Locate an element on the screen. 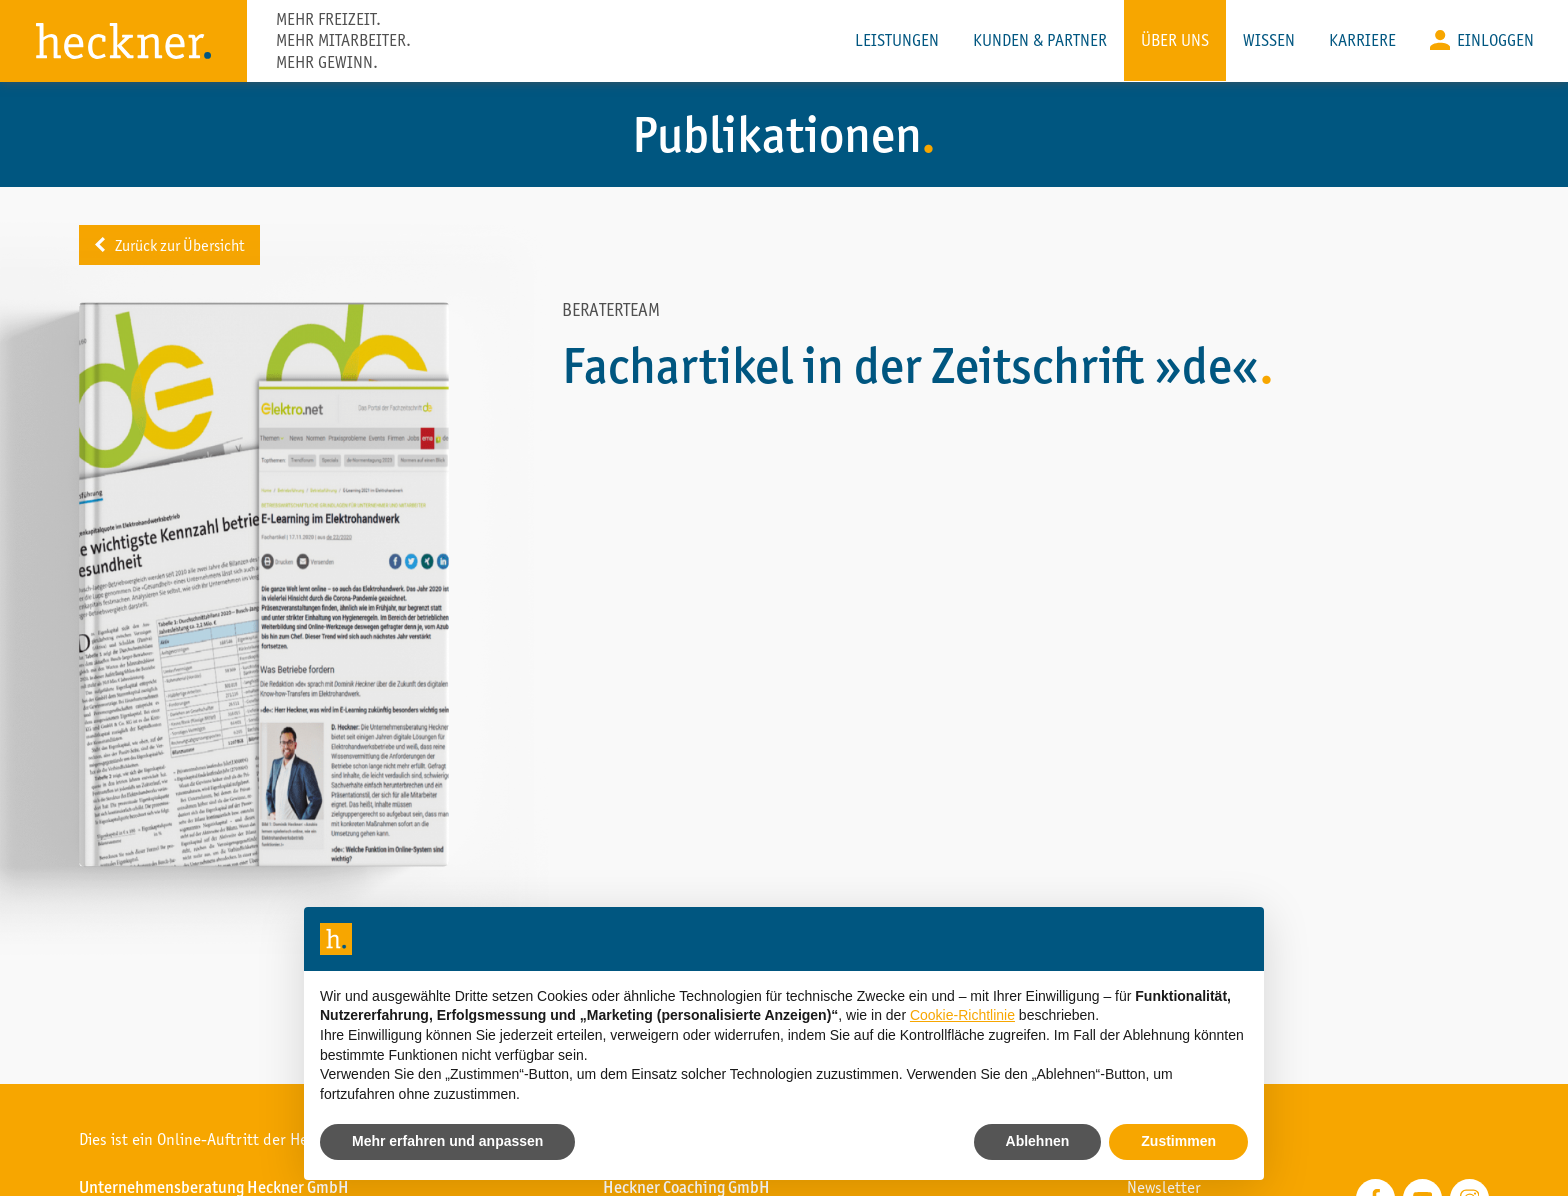 Image resolution: width=1568 pixels, height=1196 pixels. Zustimmen [button] is located at coordinates (1178, 1141).